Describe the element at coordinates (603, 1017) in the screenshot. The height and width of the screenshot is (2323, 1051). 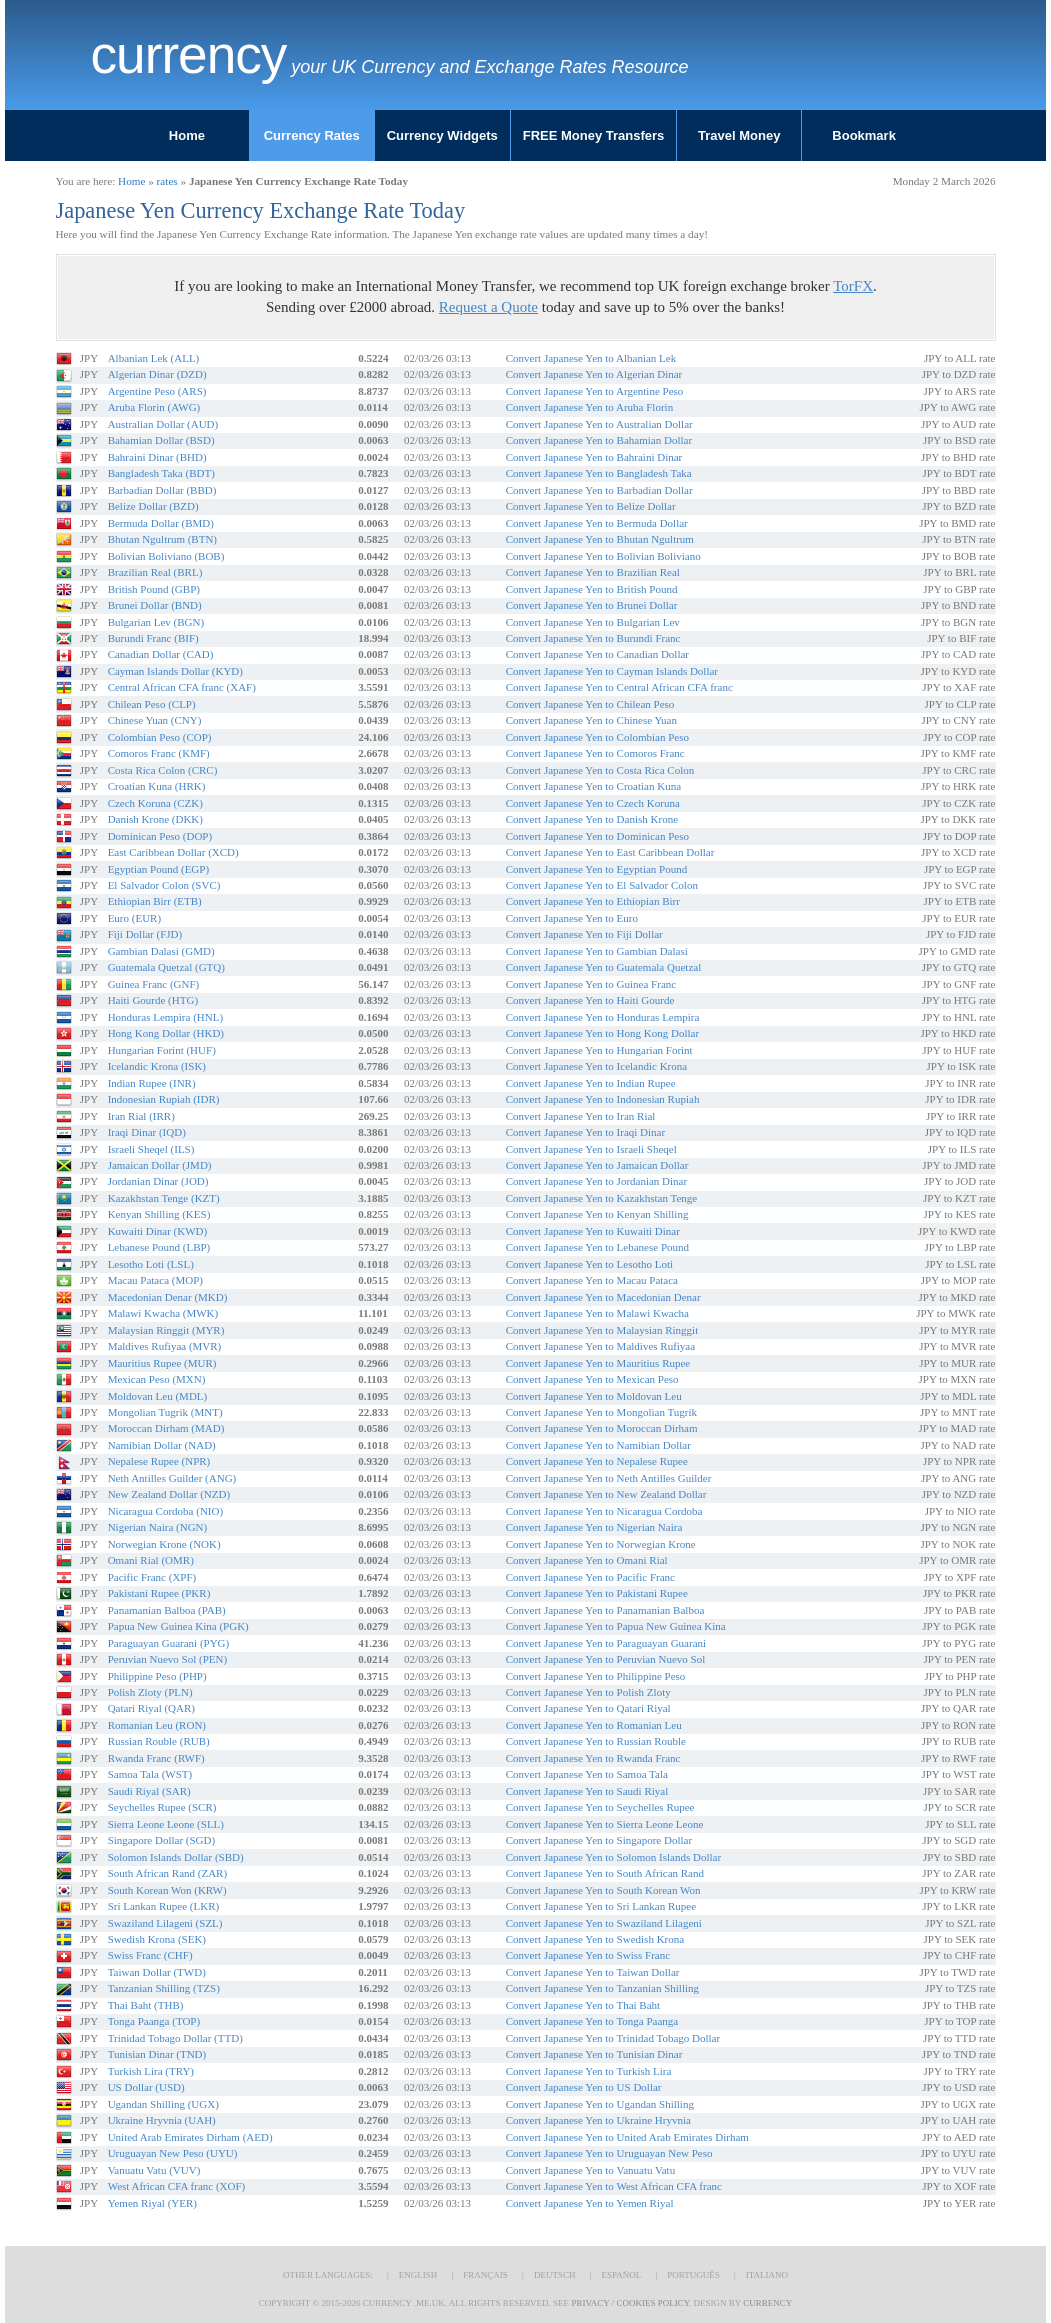
I see `Convert Japanese Yen to Honduras Lempira` at that location.